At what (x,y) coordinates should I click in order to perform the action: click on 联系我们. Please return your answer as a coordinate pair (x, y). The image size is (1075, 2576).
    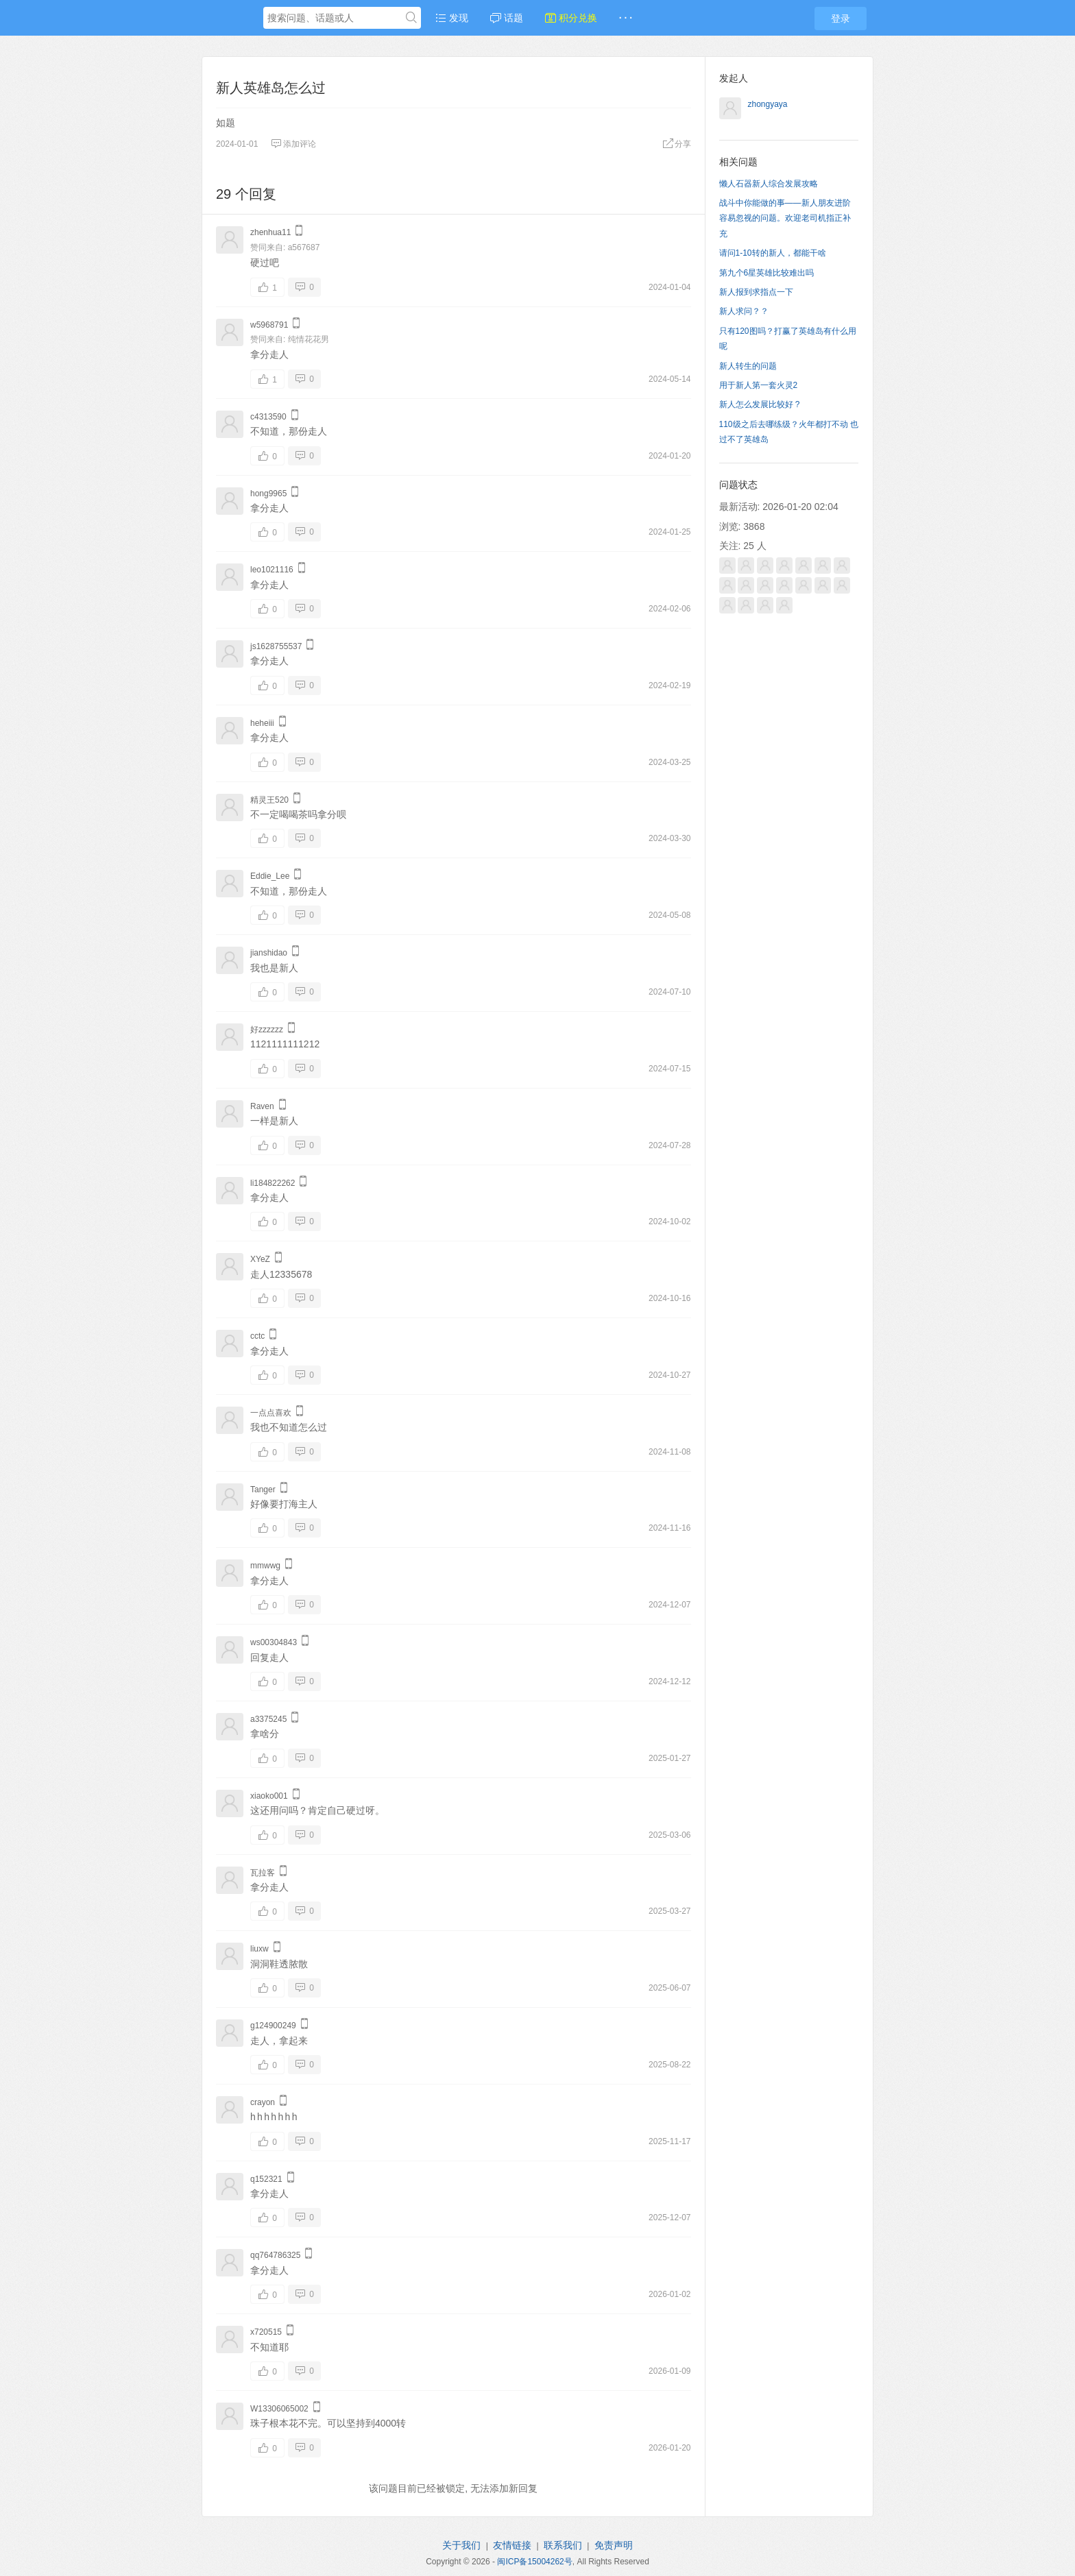
    Looking at the image, I should click on (563, 2545).